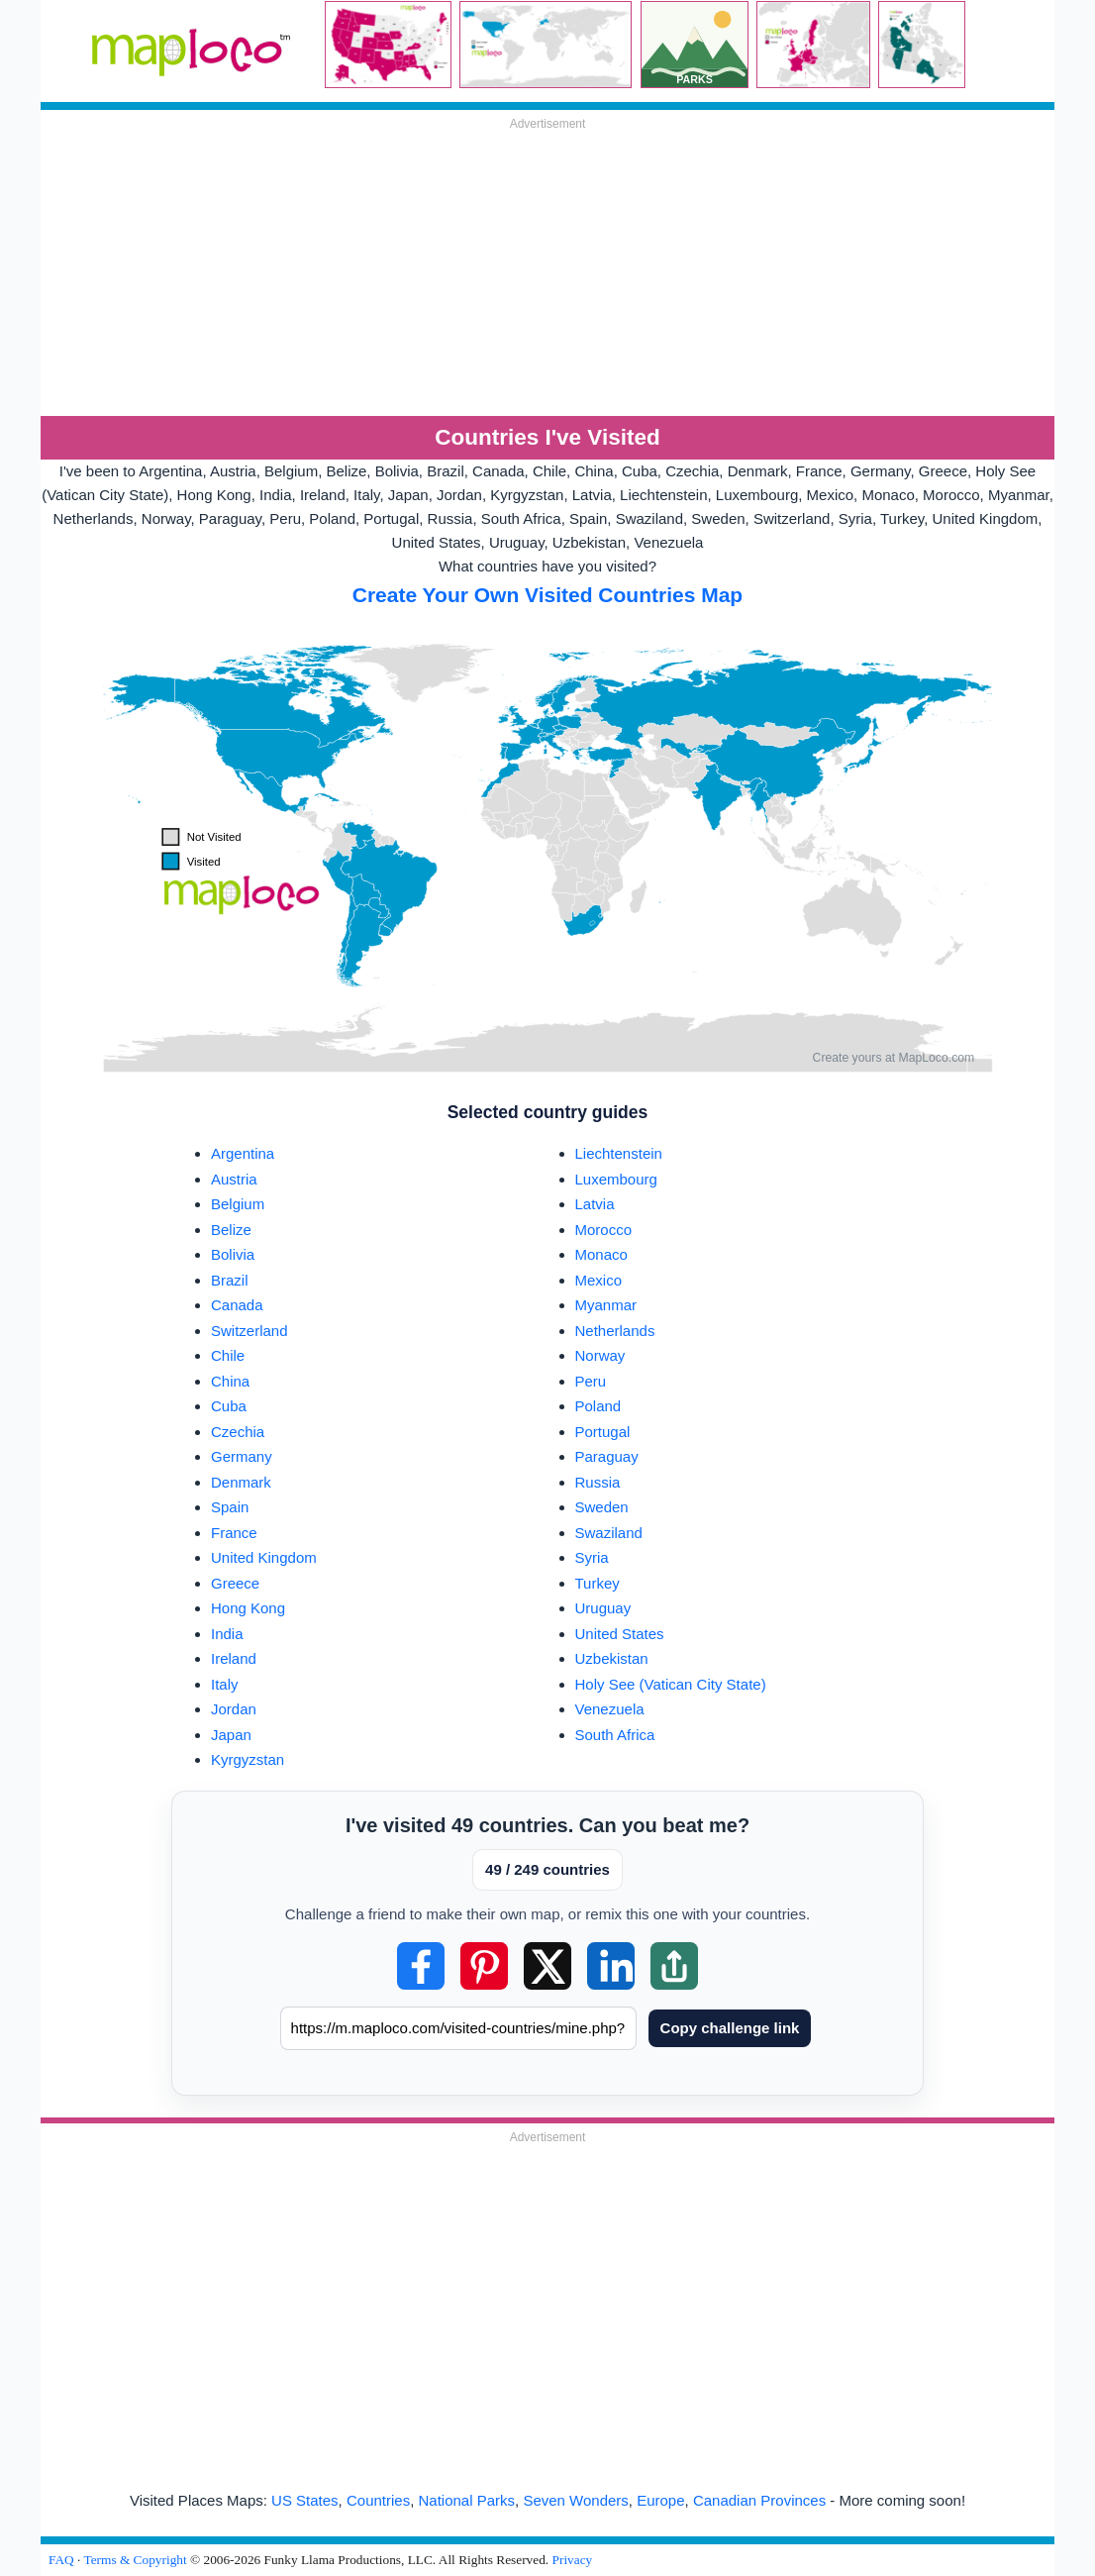  I want to click on Jordan, so click(233, 1708).